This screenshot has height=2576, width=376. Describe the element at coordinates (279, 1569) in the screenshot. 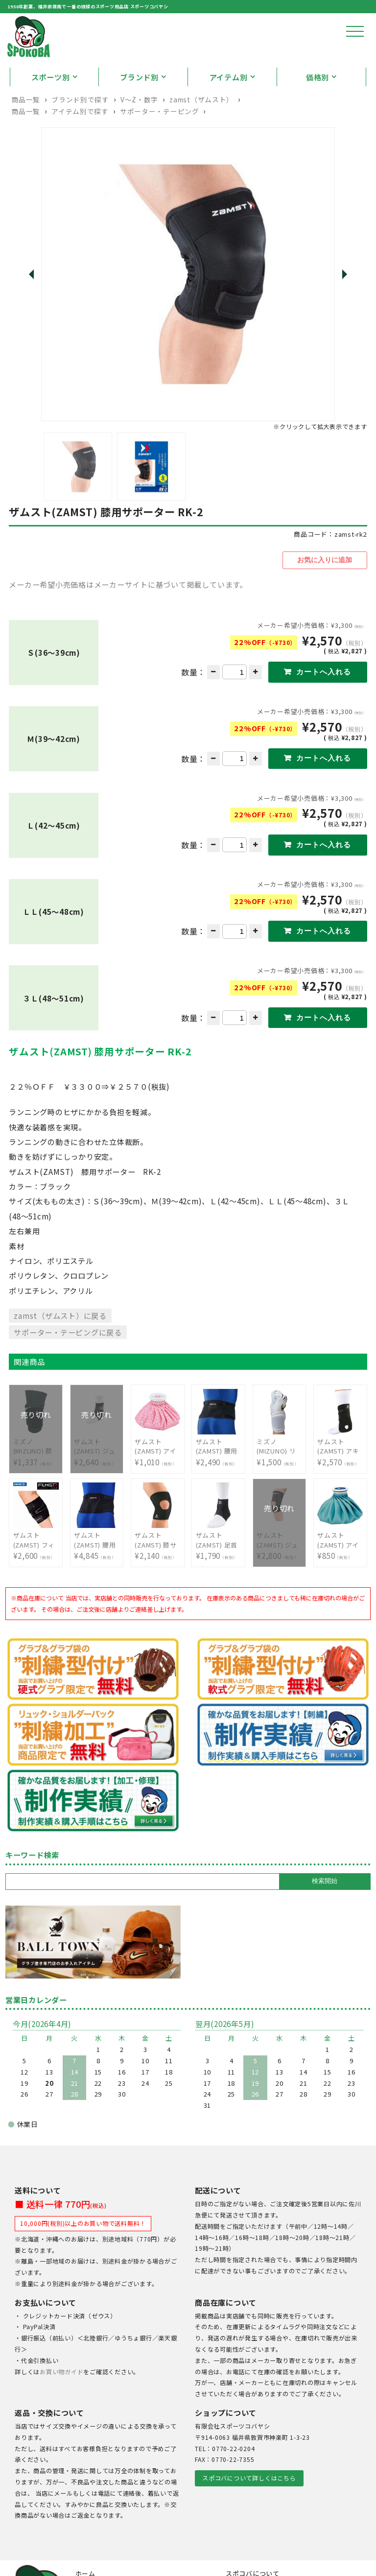

I see `¥2,800` at that location.